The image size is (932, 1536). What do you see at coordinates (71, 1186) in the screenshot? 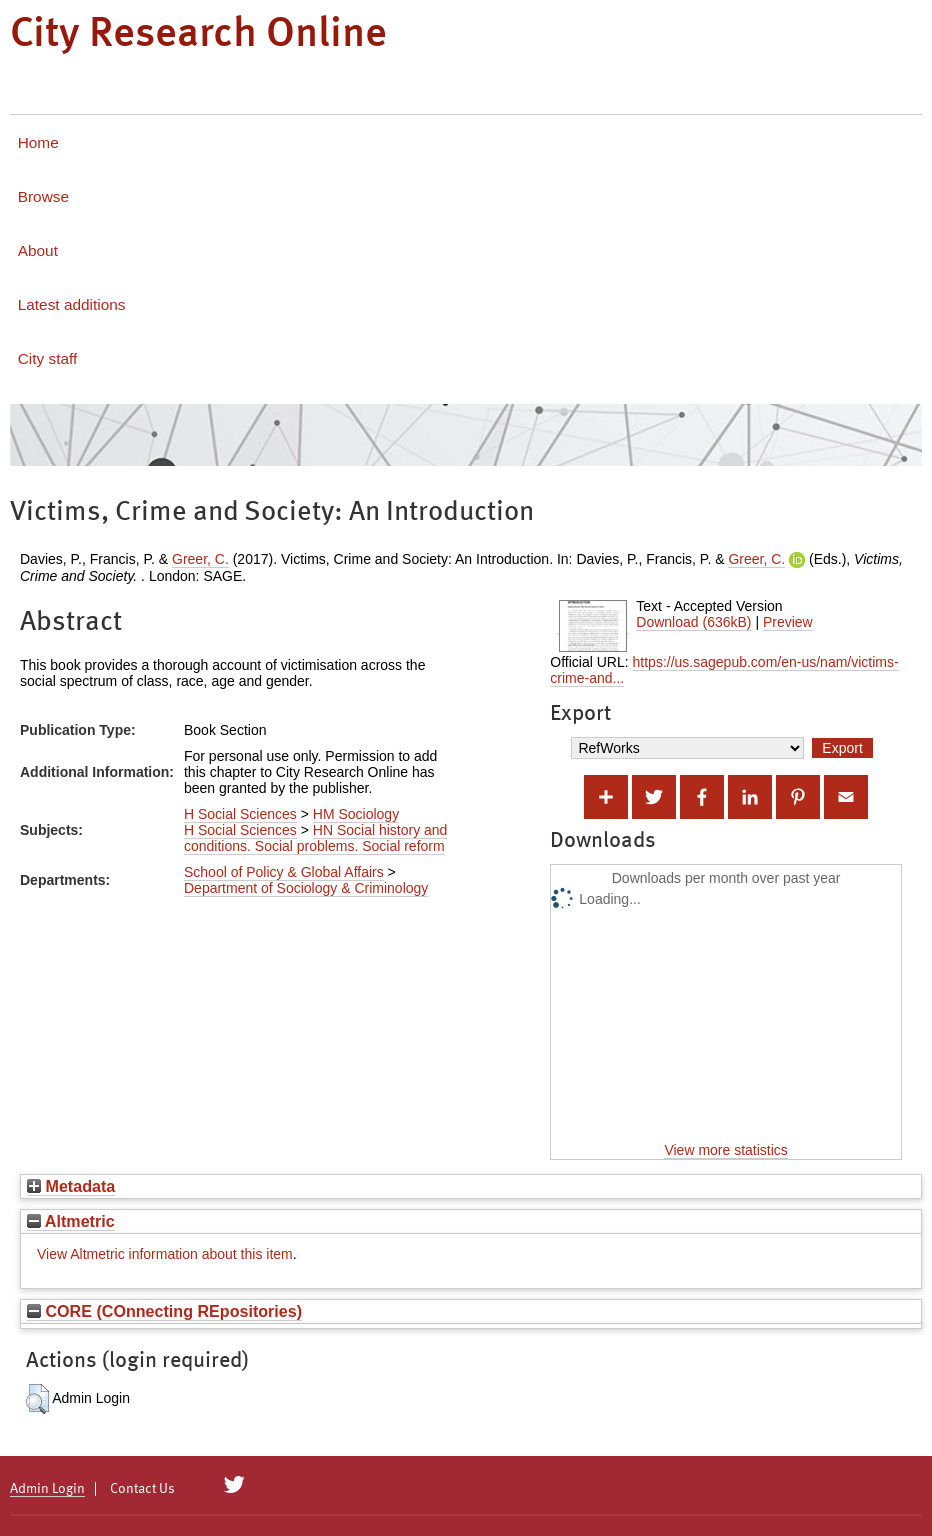
I see `Metadata` at bounding box center [71, 1186].